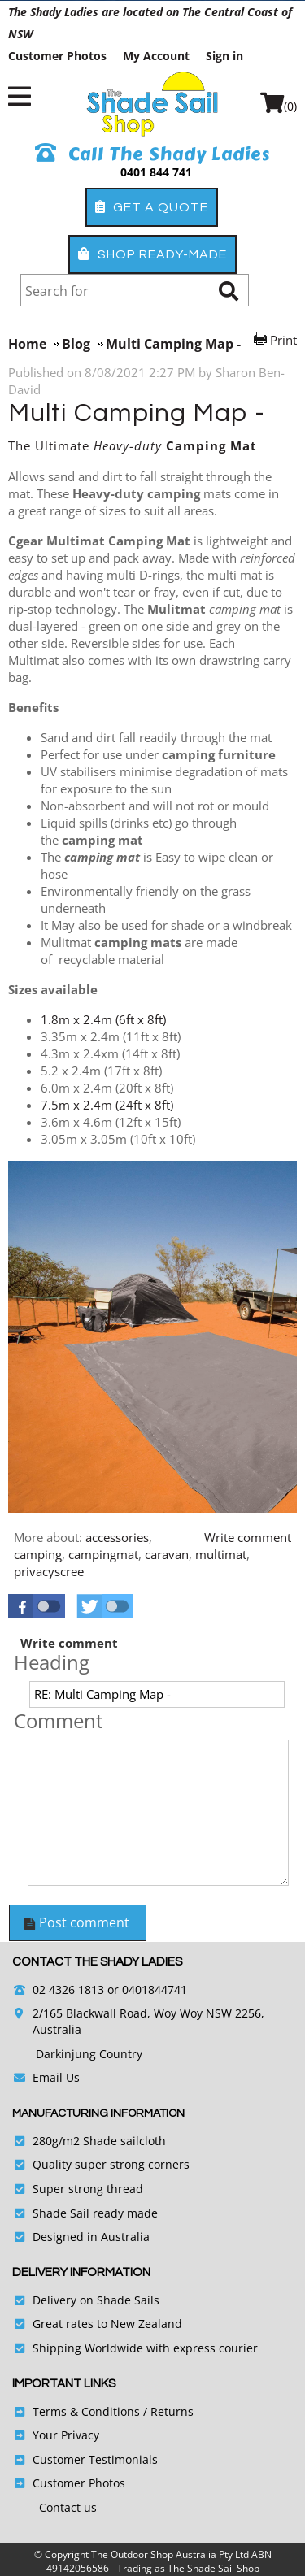 Image resolution: width=305 pixels, height=2576 pixels. I want to click on multimat, so click(220, 1554).